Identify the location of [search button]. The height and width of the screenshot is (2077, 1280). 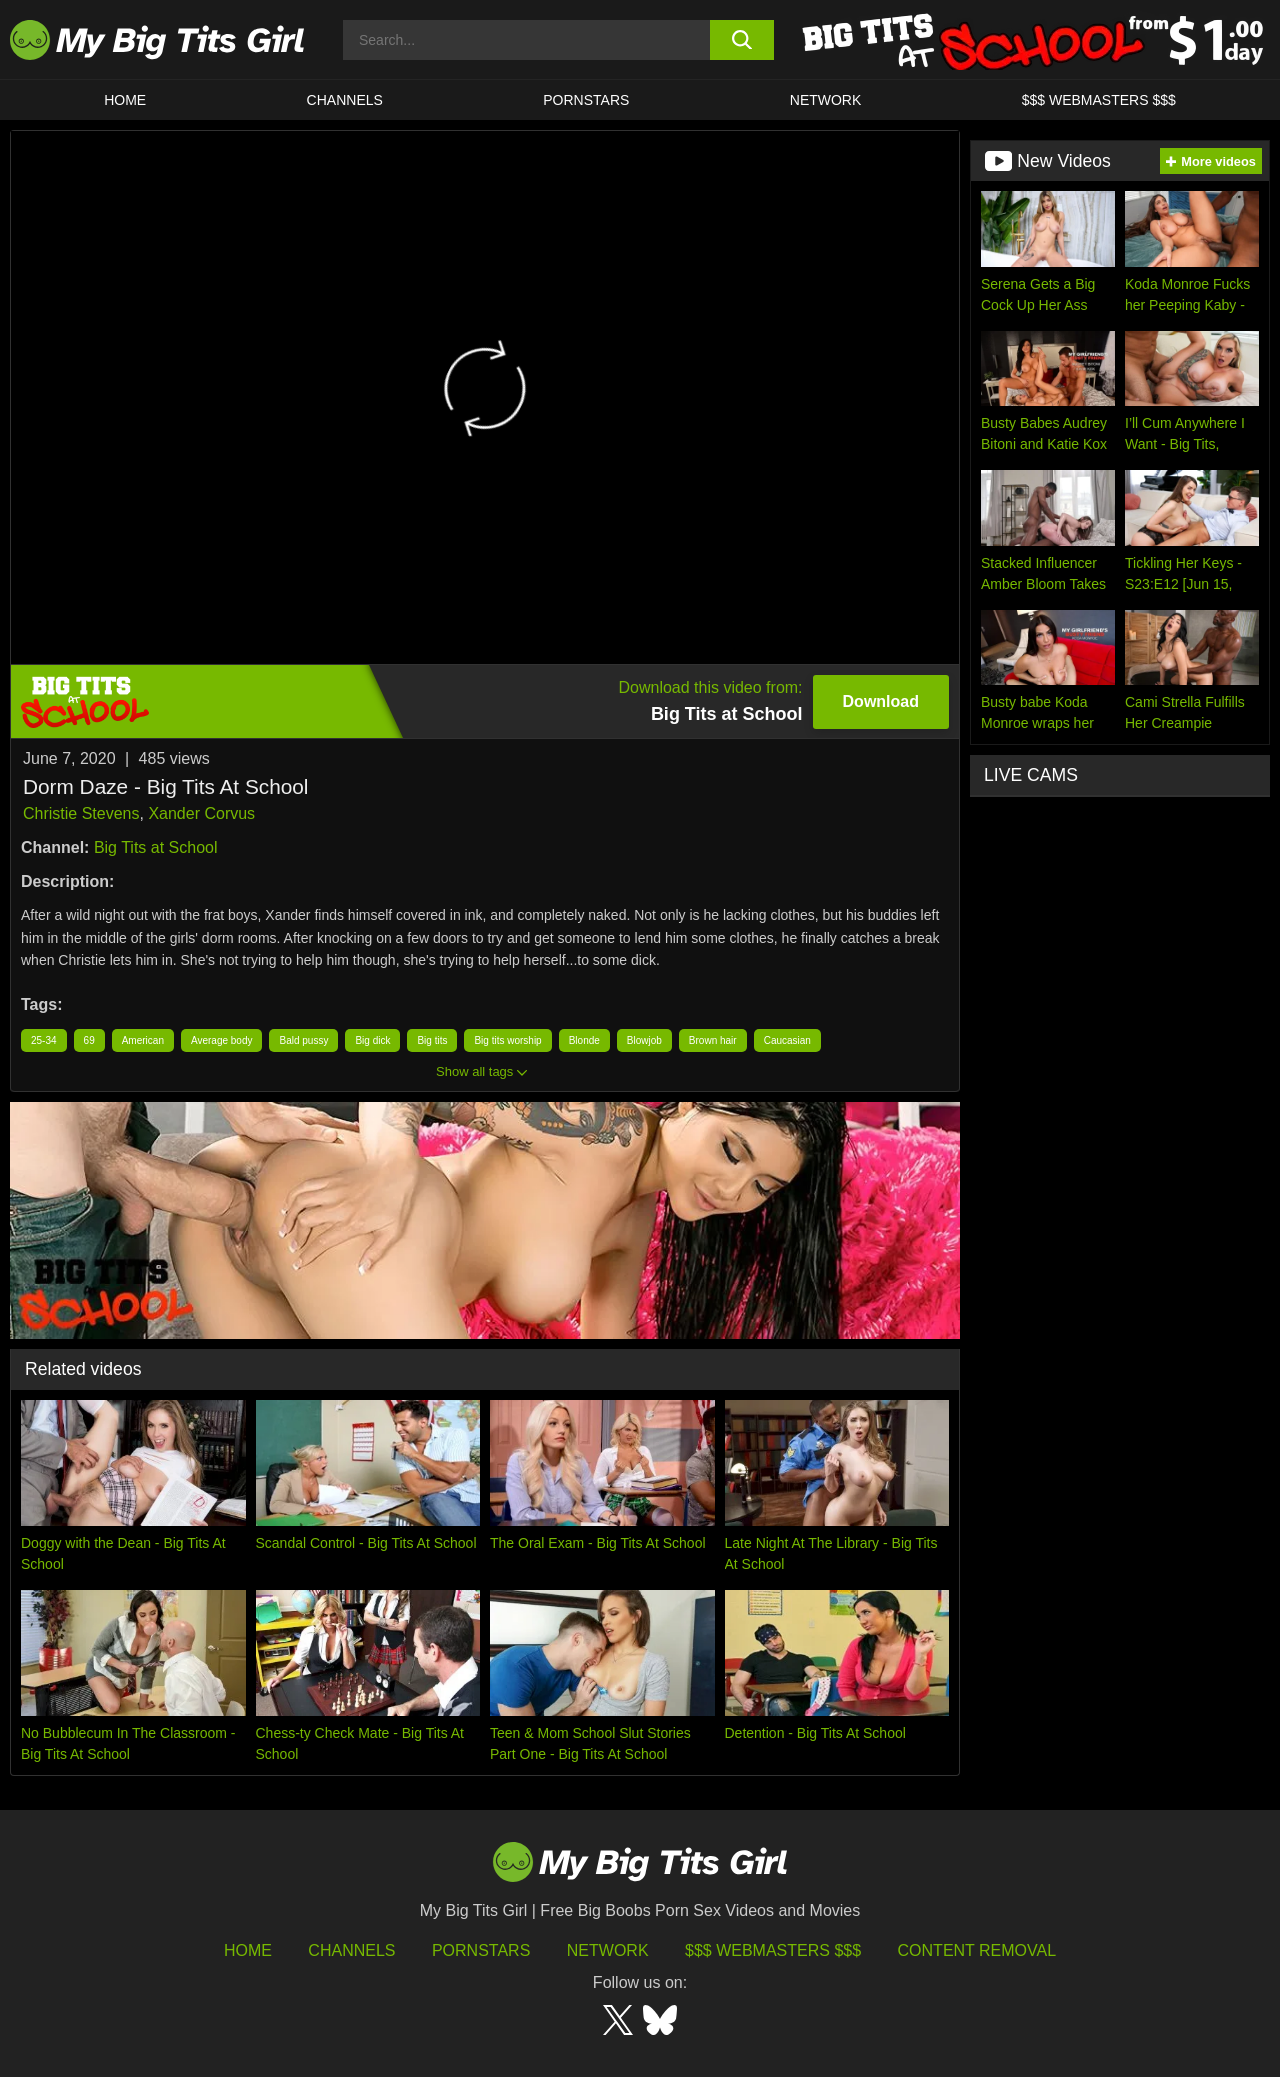
(742, 40).